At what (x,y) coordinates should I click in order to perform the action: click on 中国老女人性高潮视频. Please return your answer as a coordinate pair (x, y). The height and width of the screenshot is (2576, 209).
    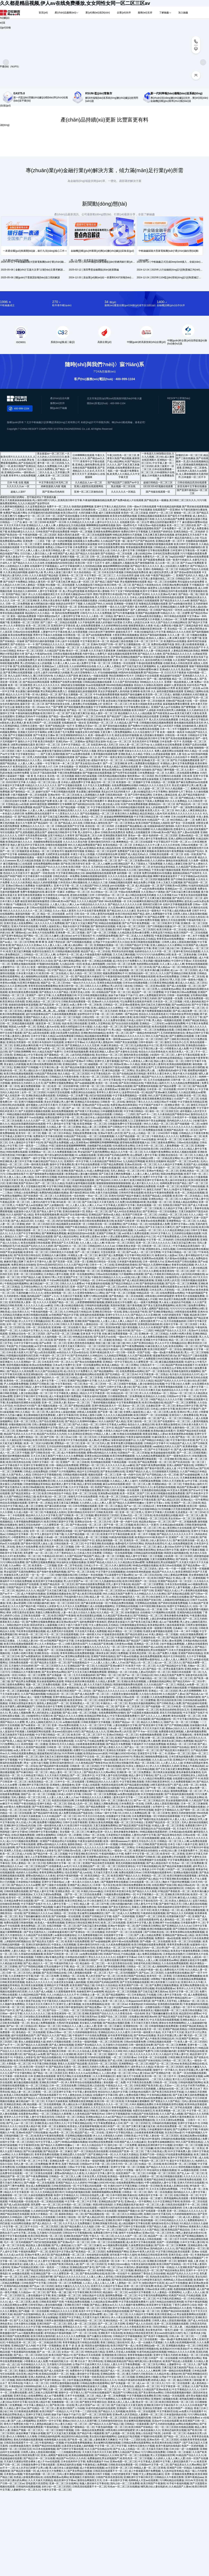
    Looking at the image, I should click on (63, 1944).